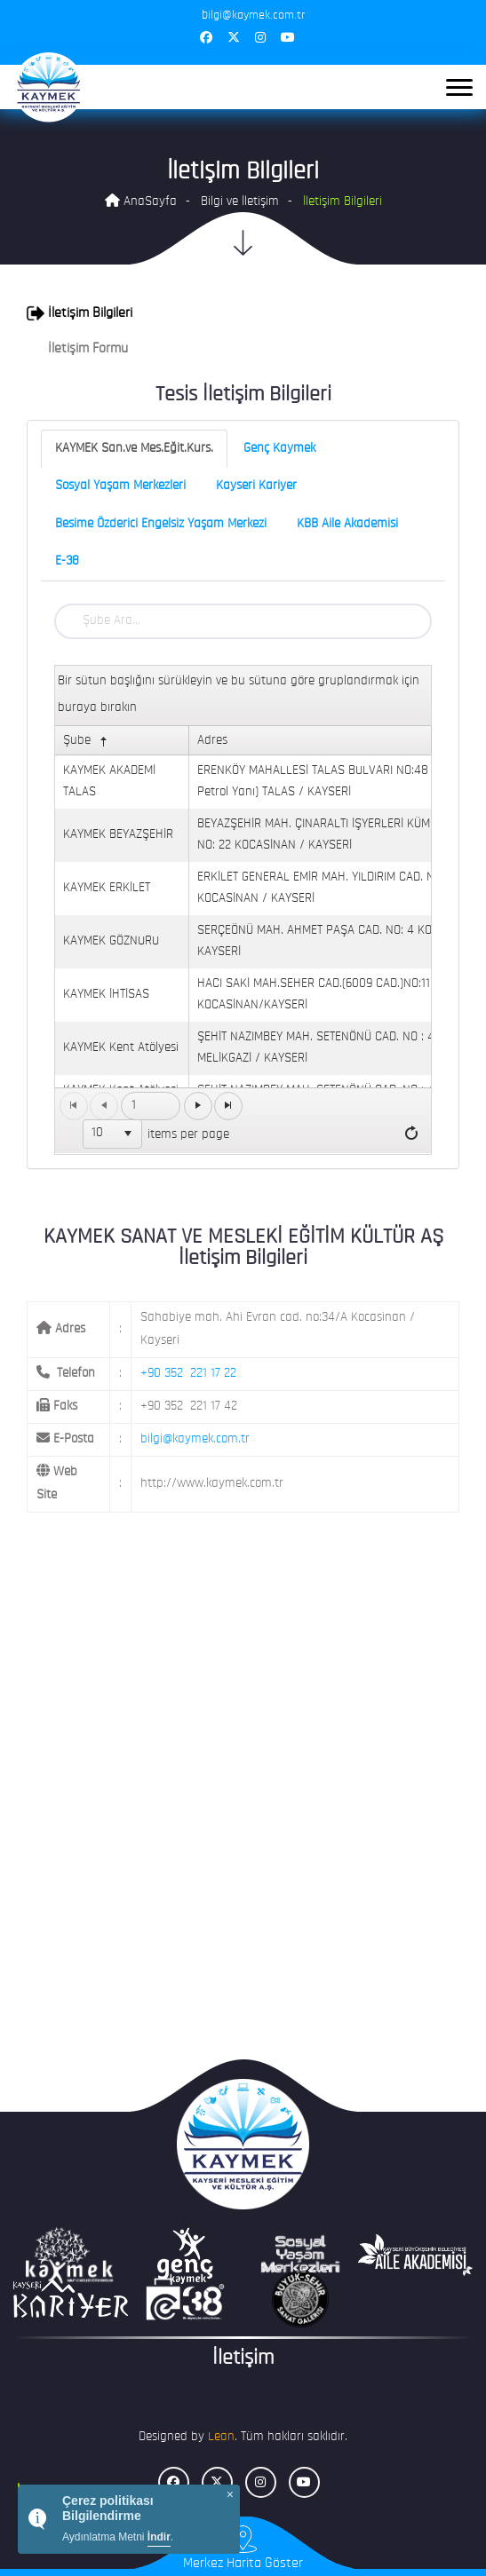 The image size is (486, 2576). I want to click on İndir, so click(159, 2537).